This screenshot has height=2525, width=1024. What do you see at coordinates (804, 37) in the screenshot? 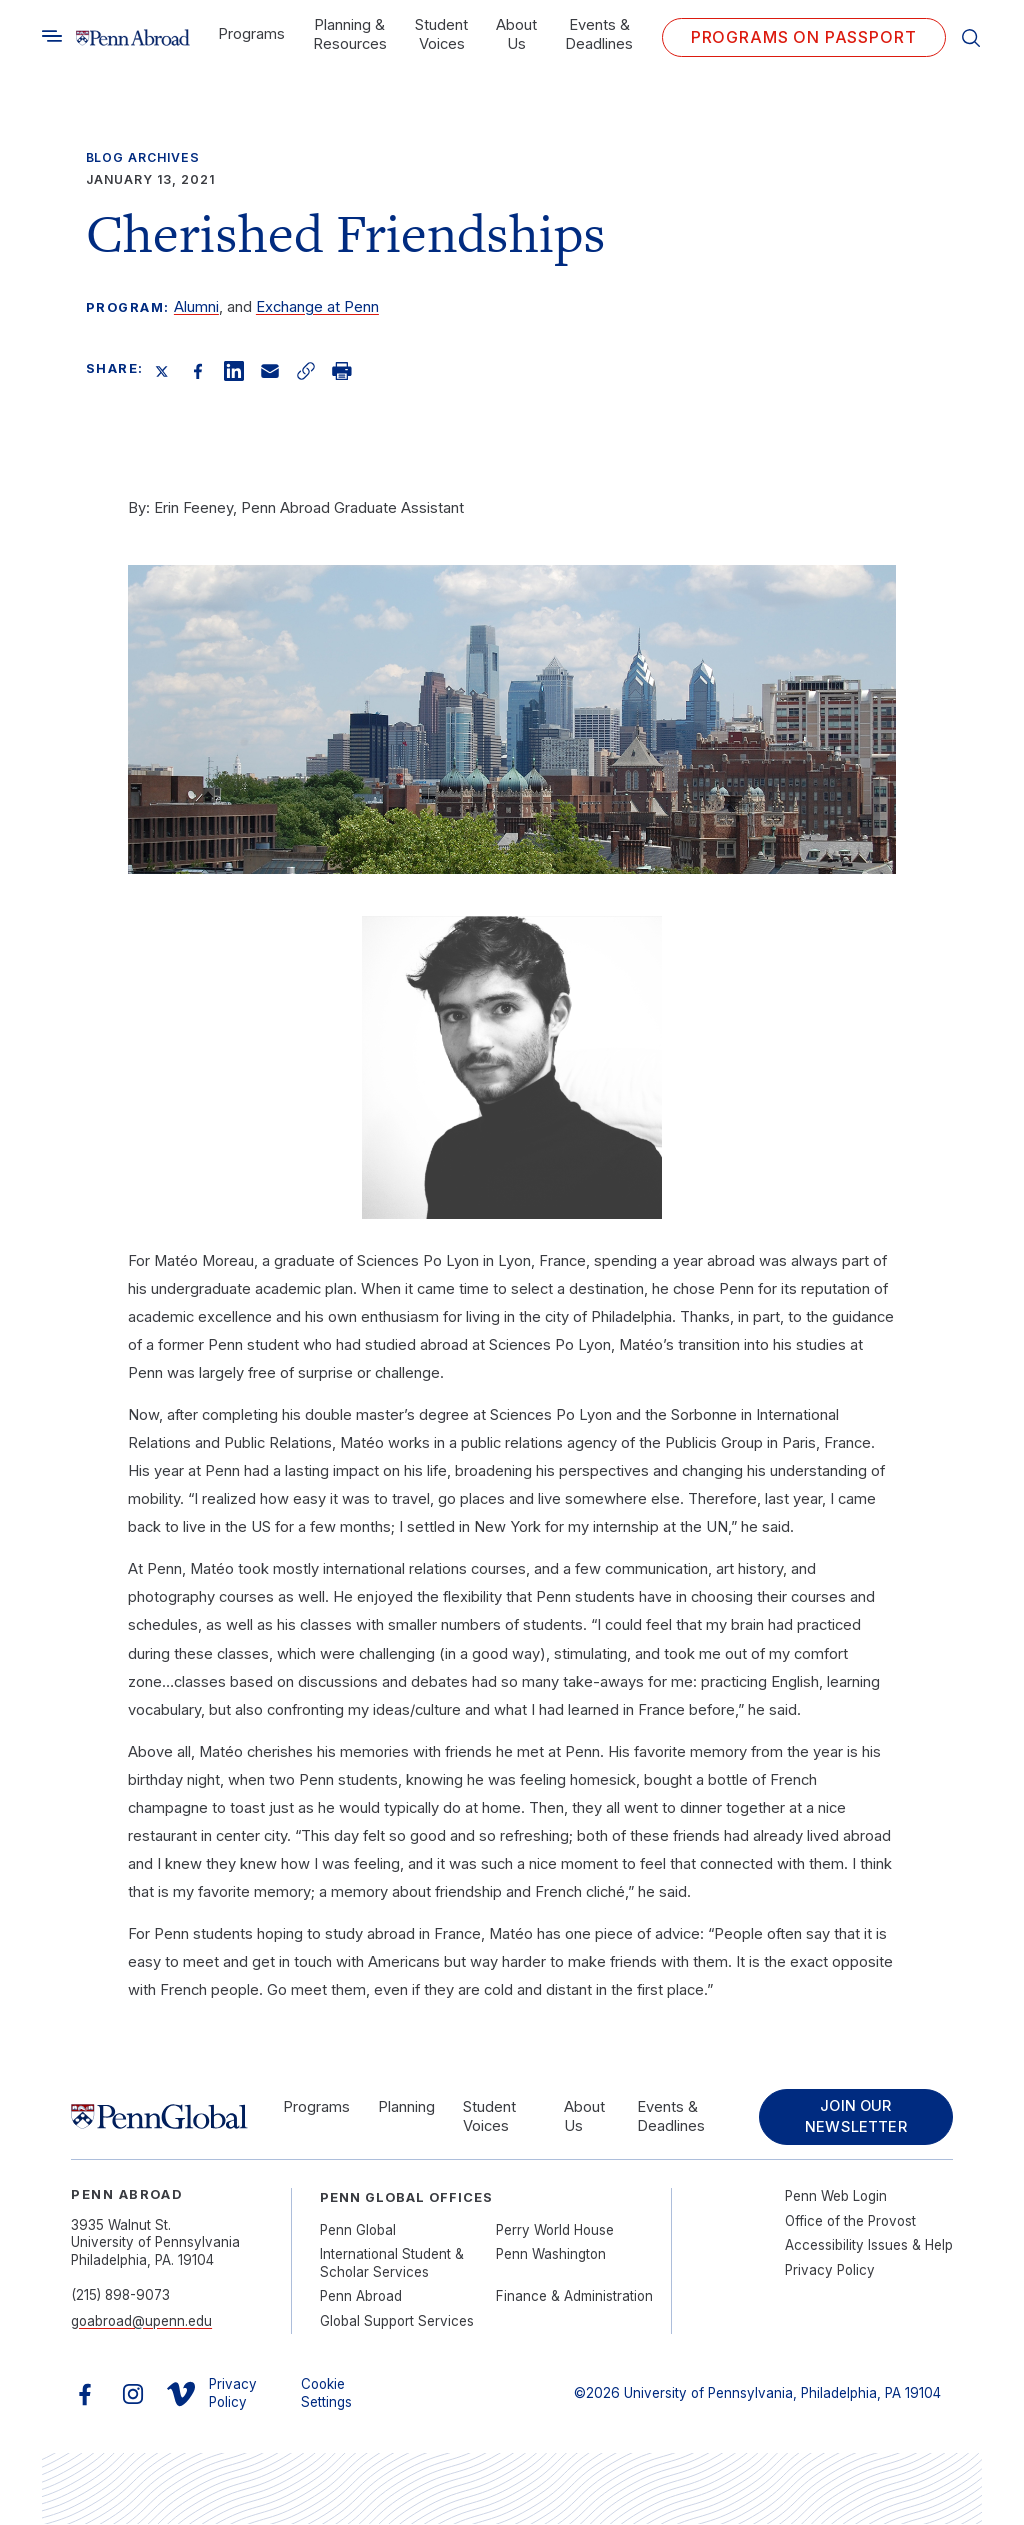
I see `Programs on PASSPORT` at bounding box center [804, 37].